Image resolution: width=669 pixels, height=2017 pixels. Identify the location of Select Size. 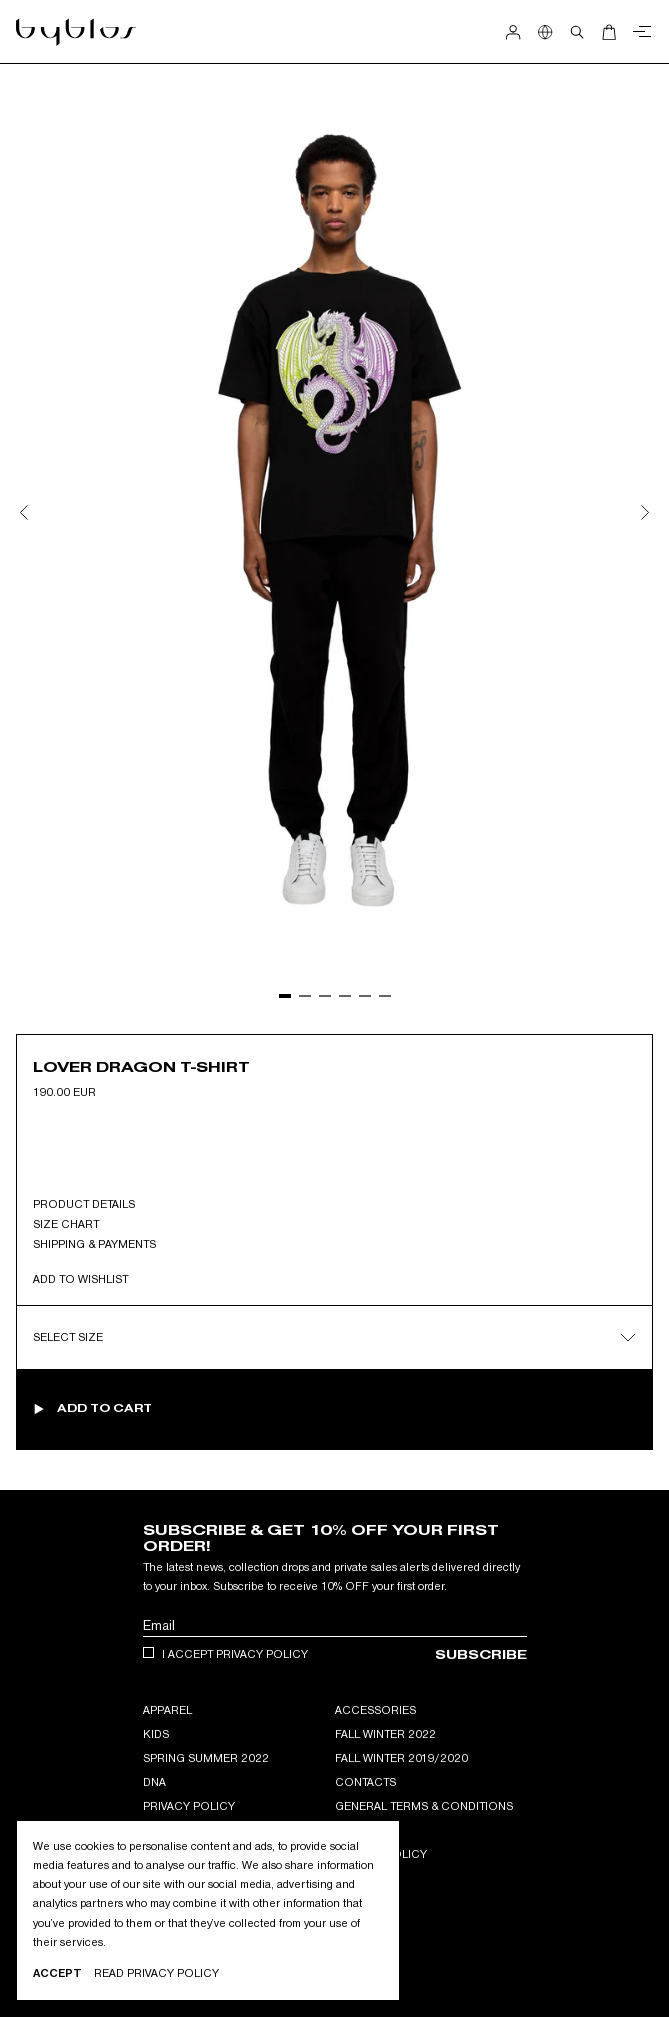
(334, 1337).